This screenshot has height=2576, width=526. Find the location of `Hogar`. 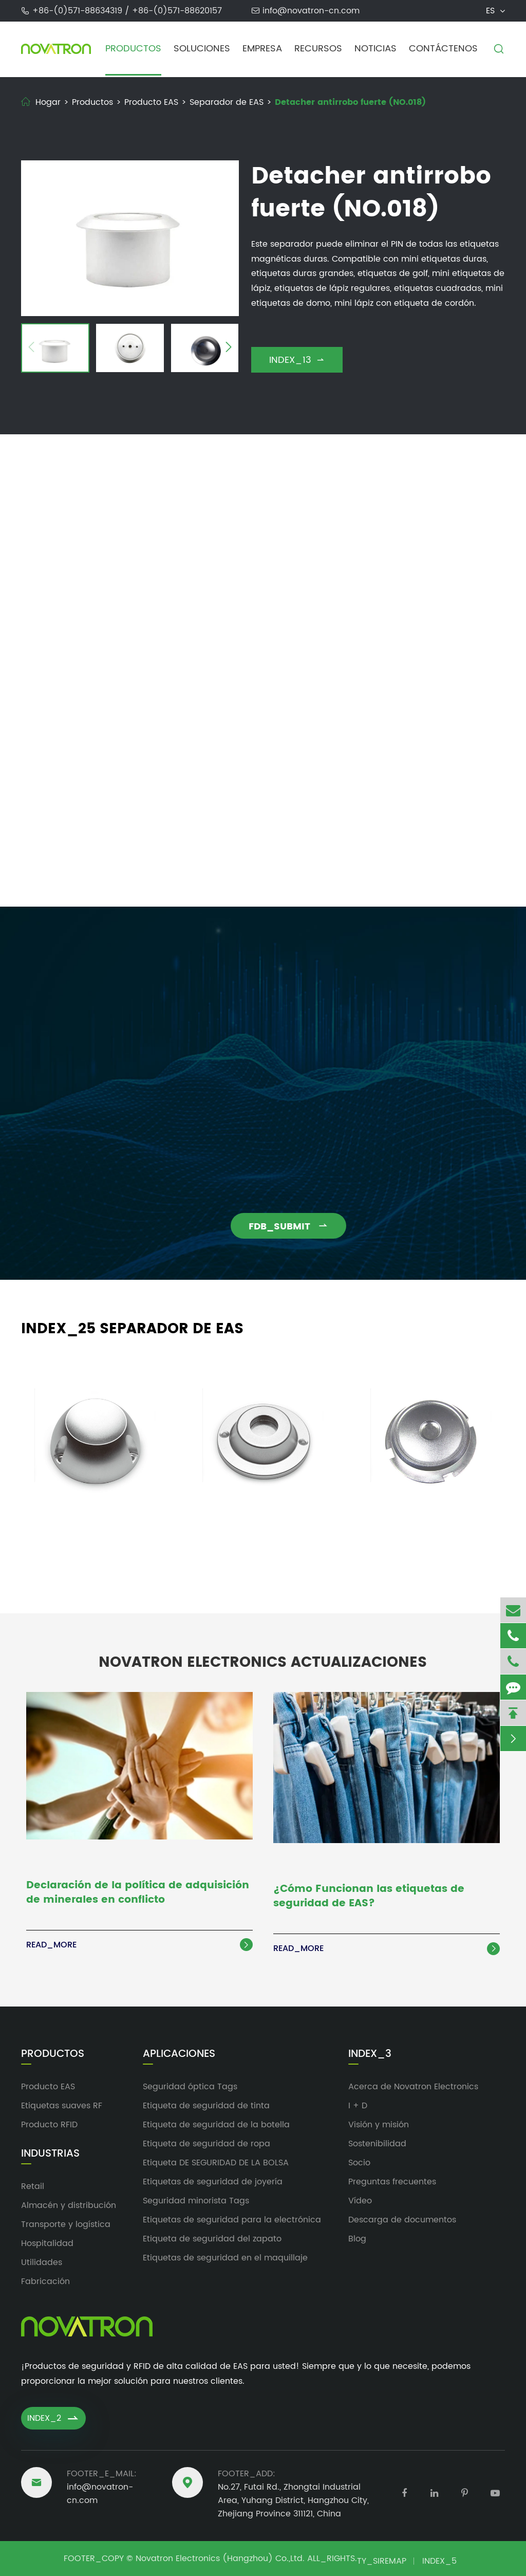

Hogar is located at coordinates (48, 102).